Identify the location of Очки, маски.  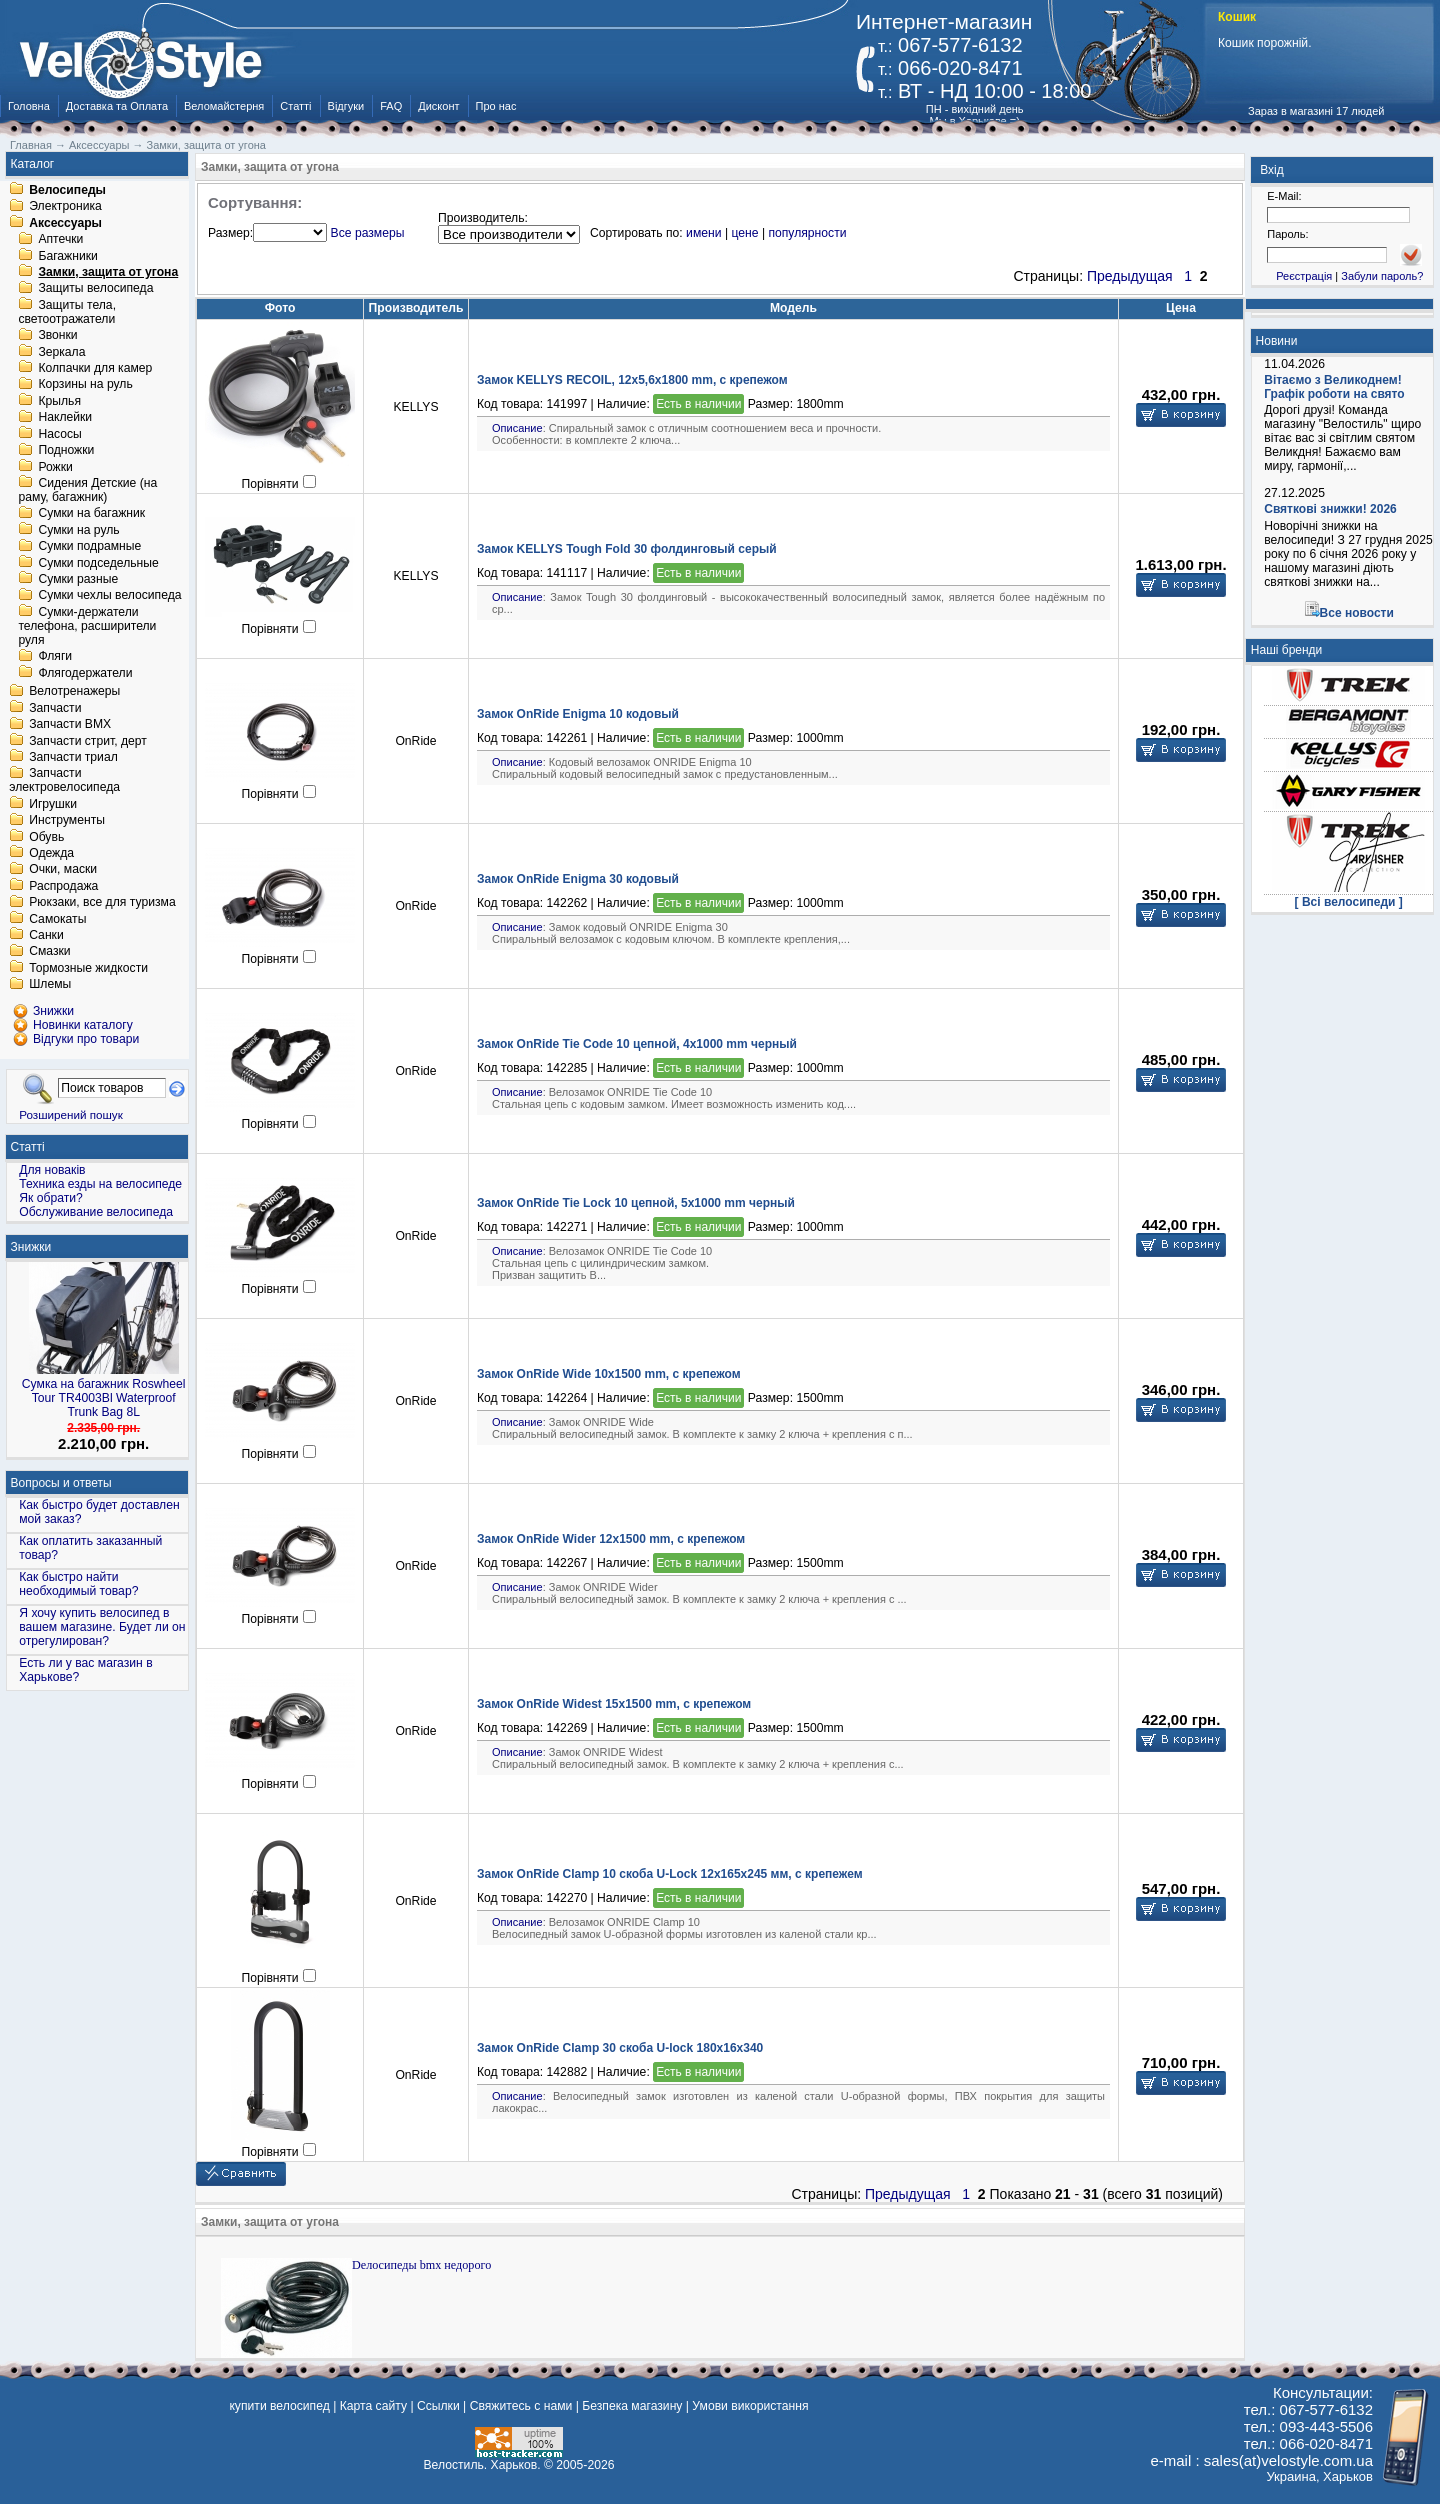
(63, 870).